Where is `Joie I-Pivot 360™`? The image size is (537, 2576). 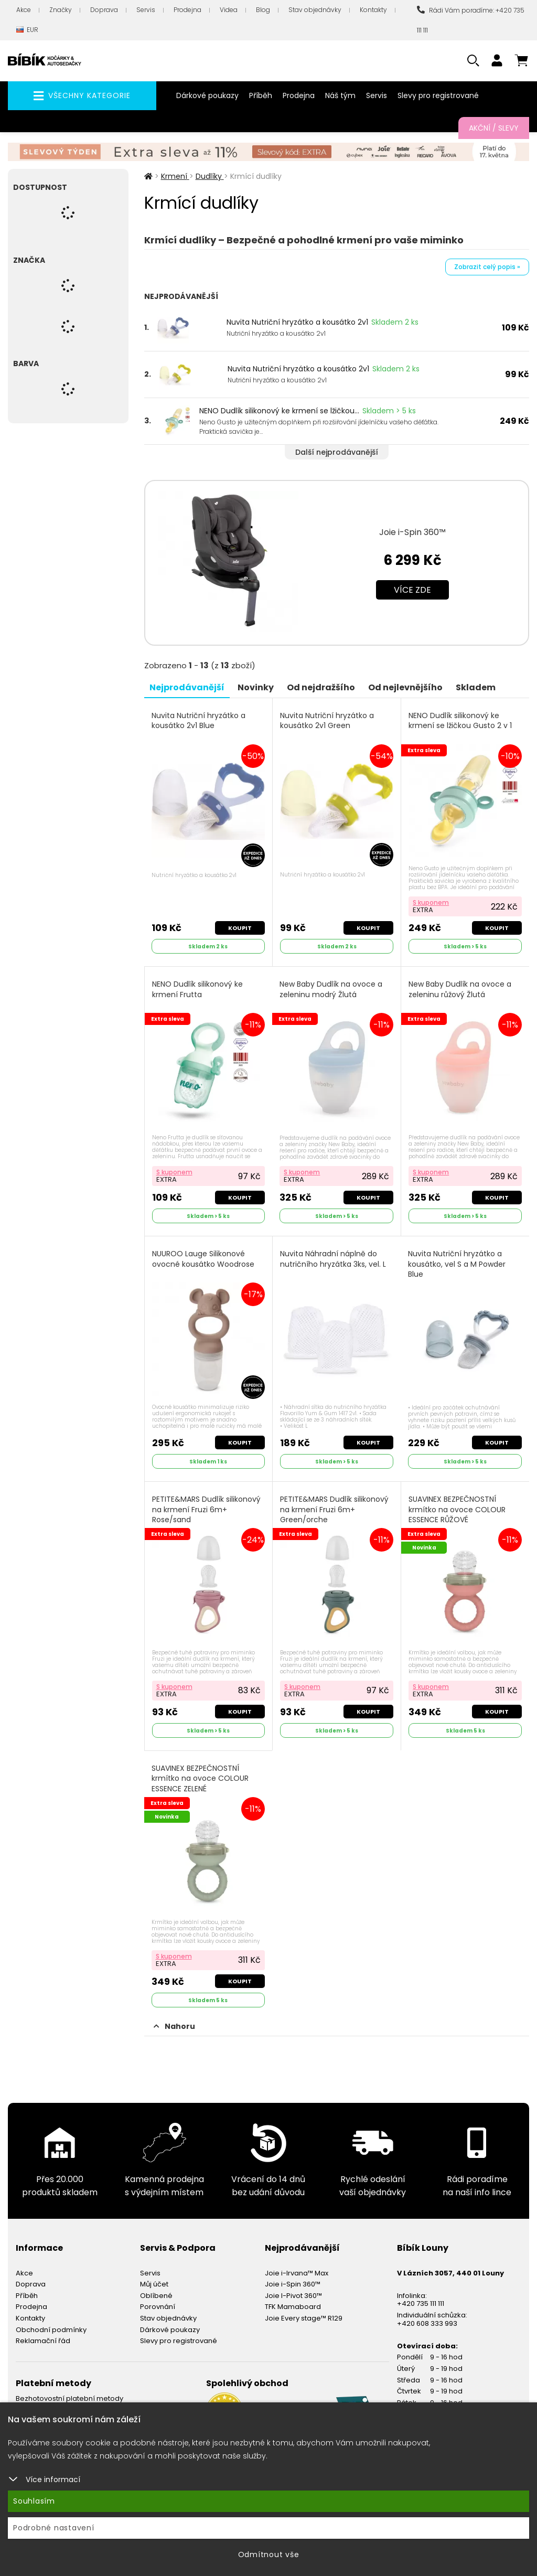 Joie I-Pivot 360™ is located at coordinates (293, 2296).